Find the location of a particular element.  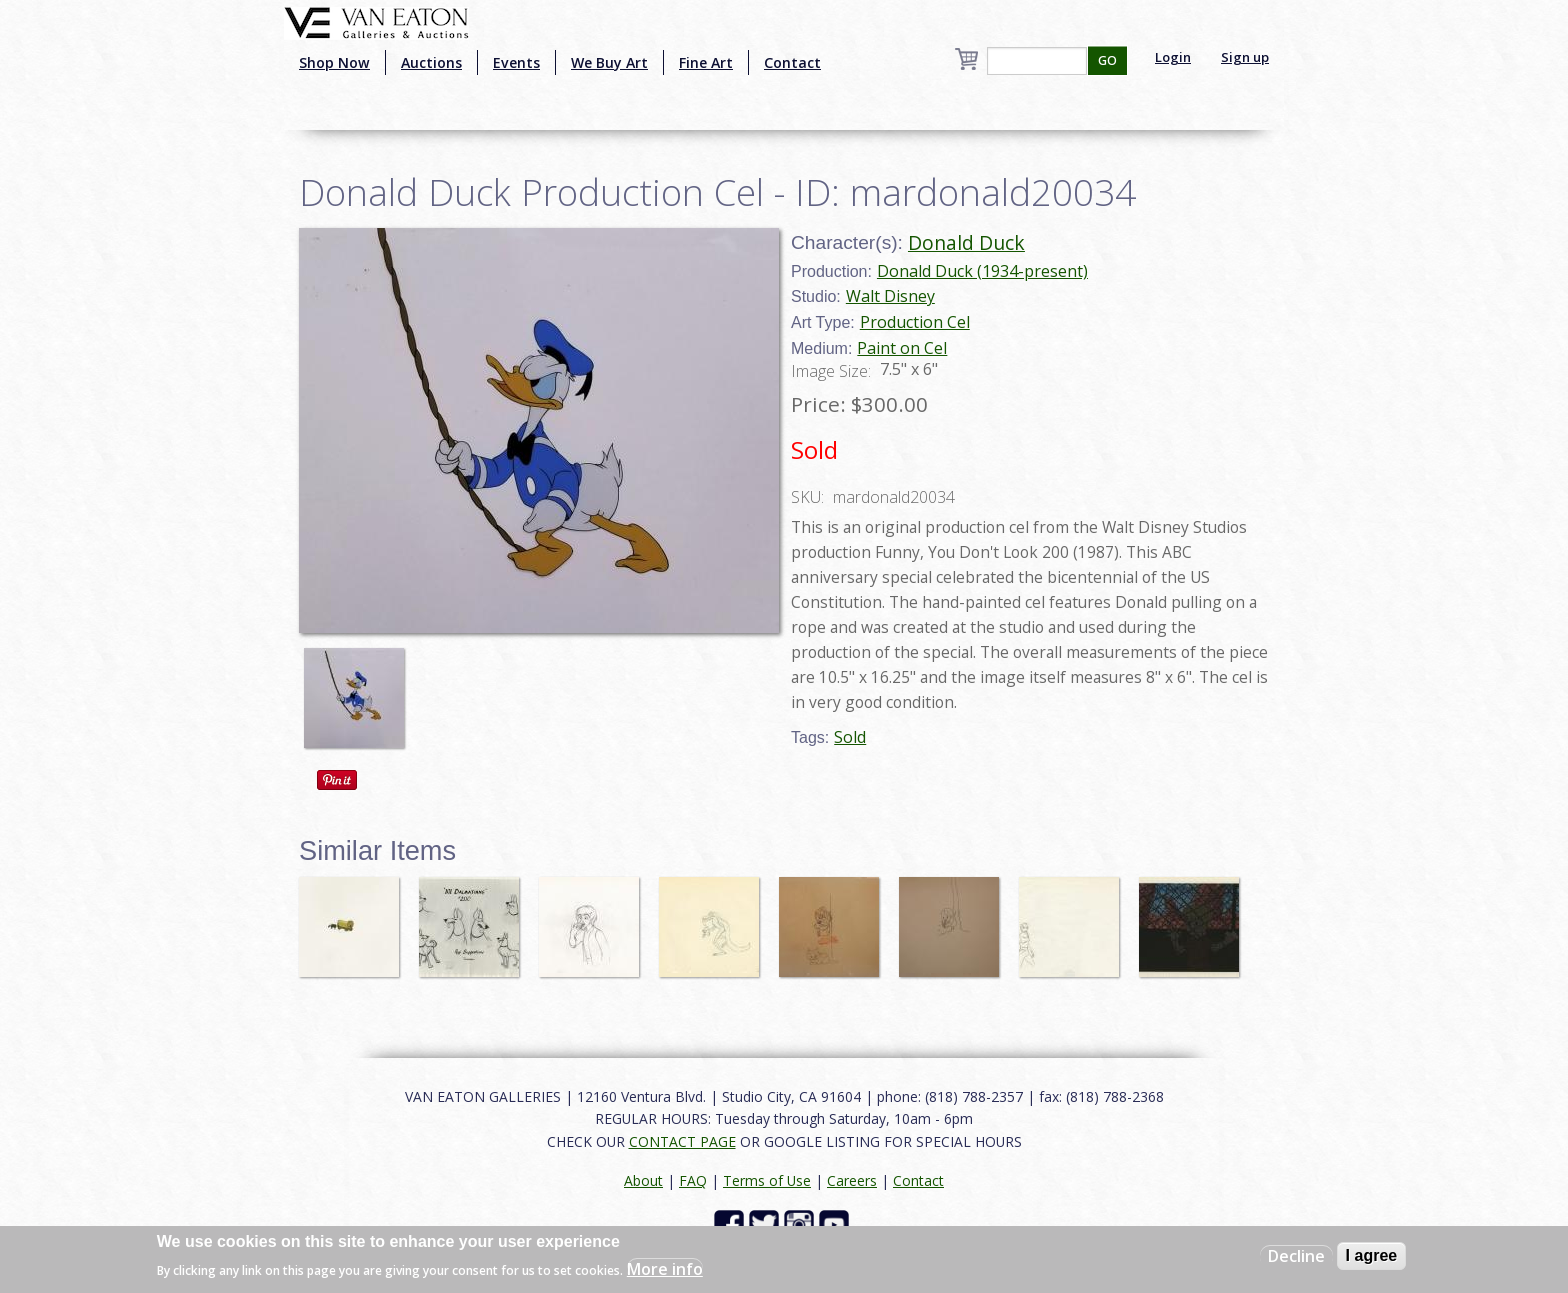

More info is located at coordinates (665, 1269).